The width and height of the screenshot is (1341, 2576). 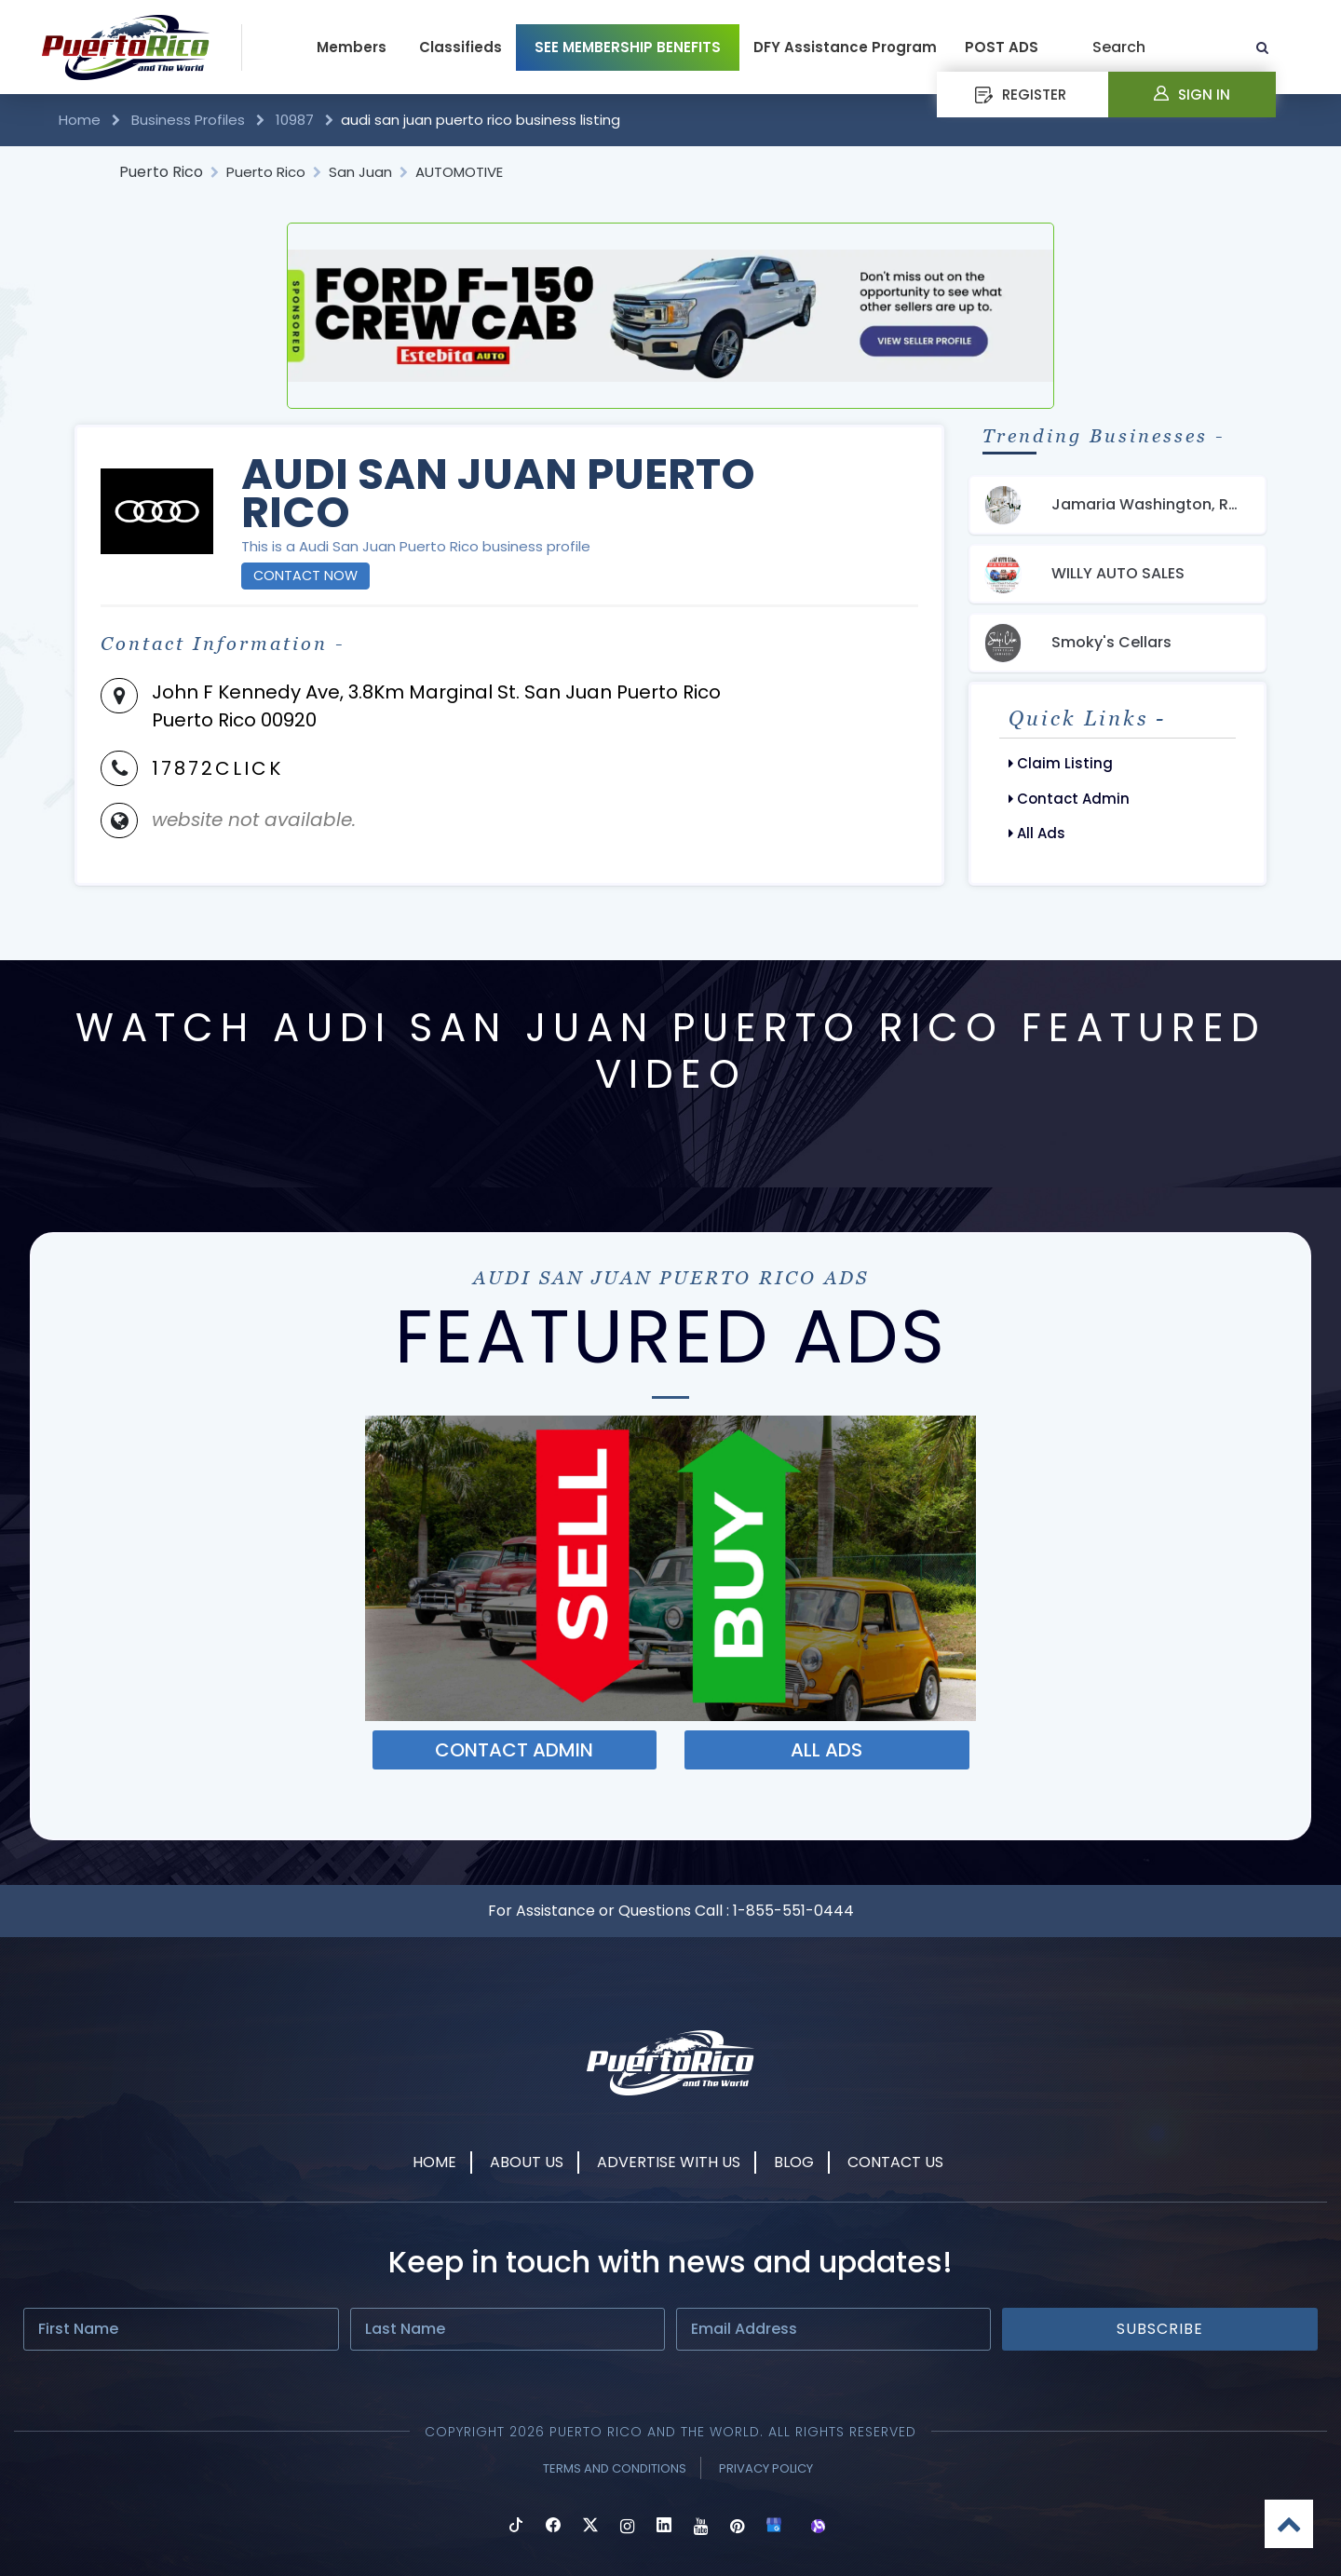 I want to click on Terms and Conditions, so click(x=614, y=2468).